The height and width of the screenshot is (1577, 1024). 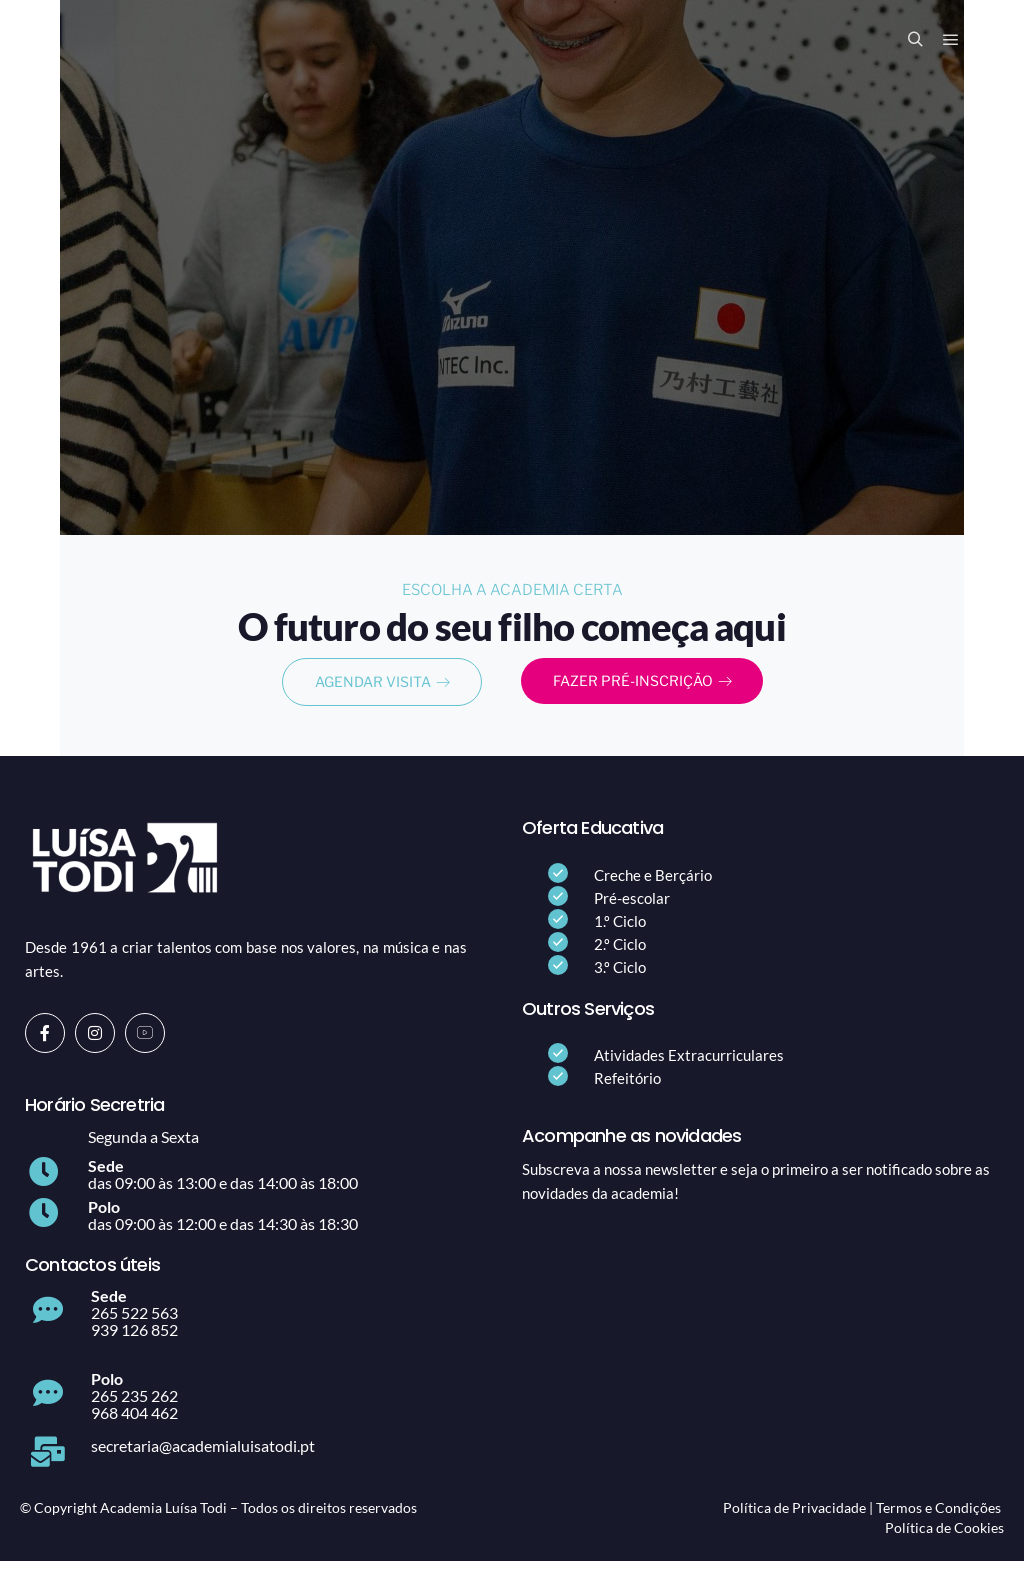 What do you see at coordinates (45, 1048) in the screenshot?
I see `[Facebook]` at bounding box center [45, 1048].